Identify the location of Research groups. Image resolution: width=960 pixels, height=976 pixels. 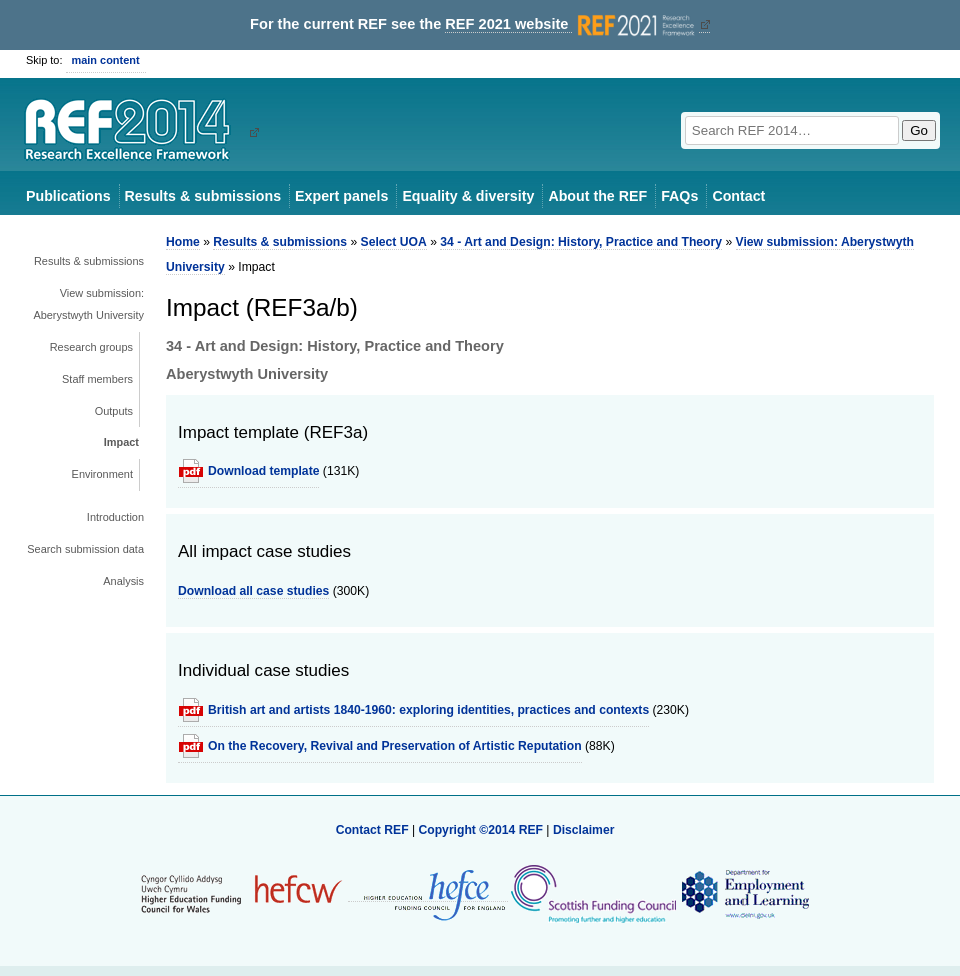
(91, 347).